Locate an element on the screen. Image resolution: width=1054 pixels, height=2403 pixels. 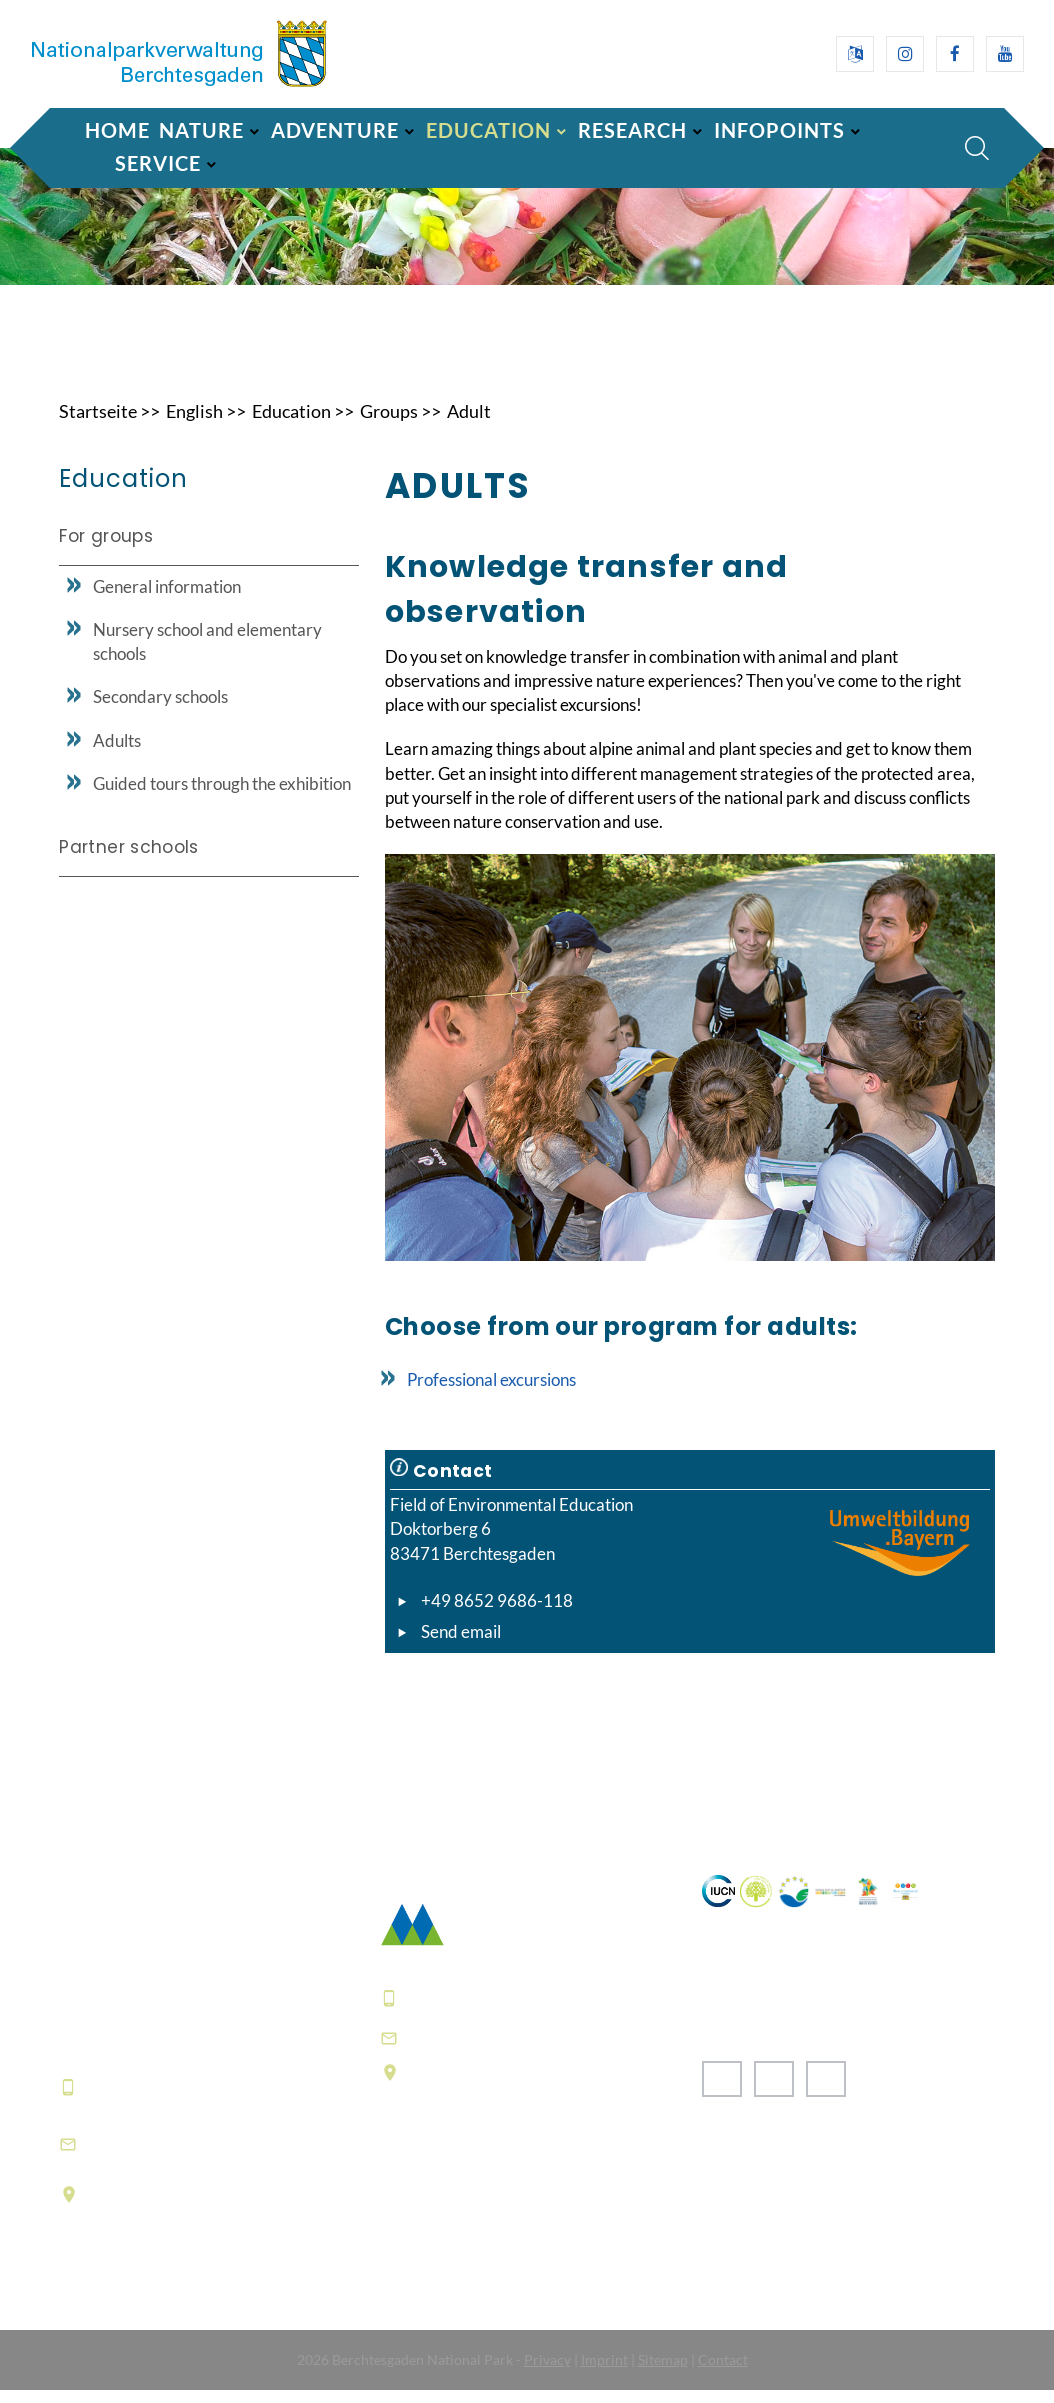
Service is located at coordinates (158, 163).